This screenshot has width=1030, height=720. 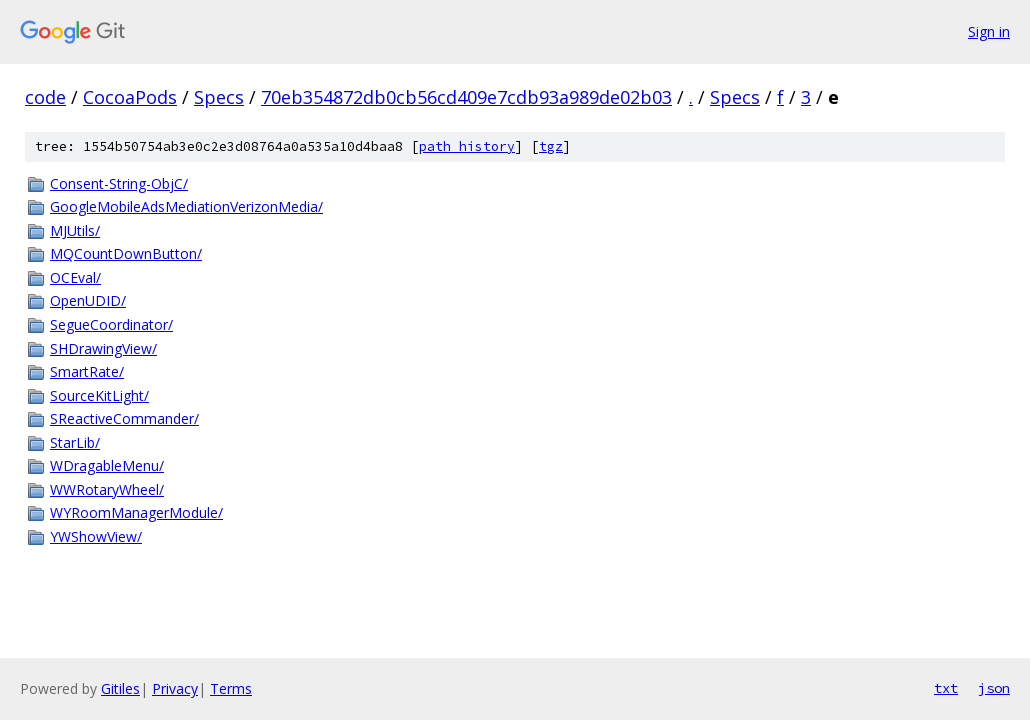 I want to click on path history, so click(x=467, y=146).